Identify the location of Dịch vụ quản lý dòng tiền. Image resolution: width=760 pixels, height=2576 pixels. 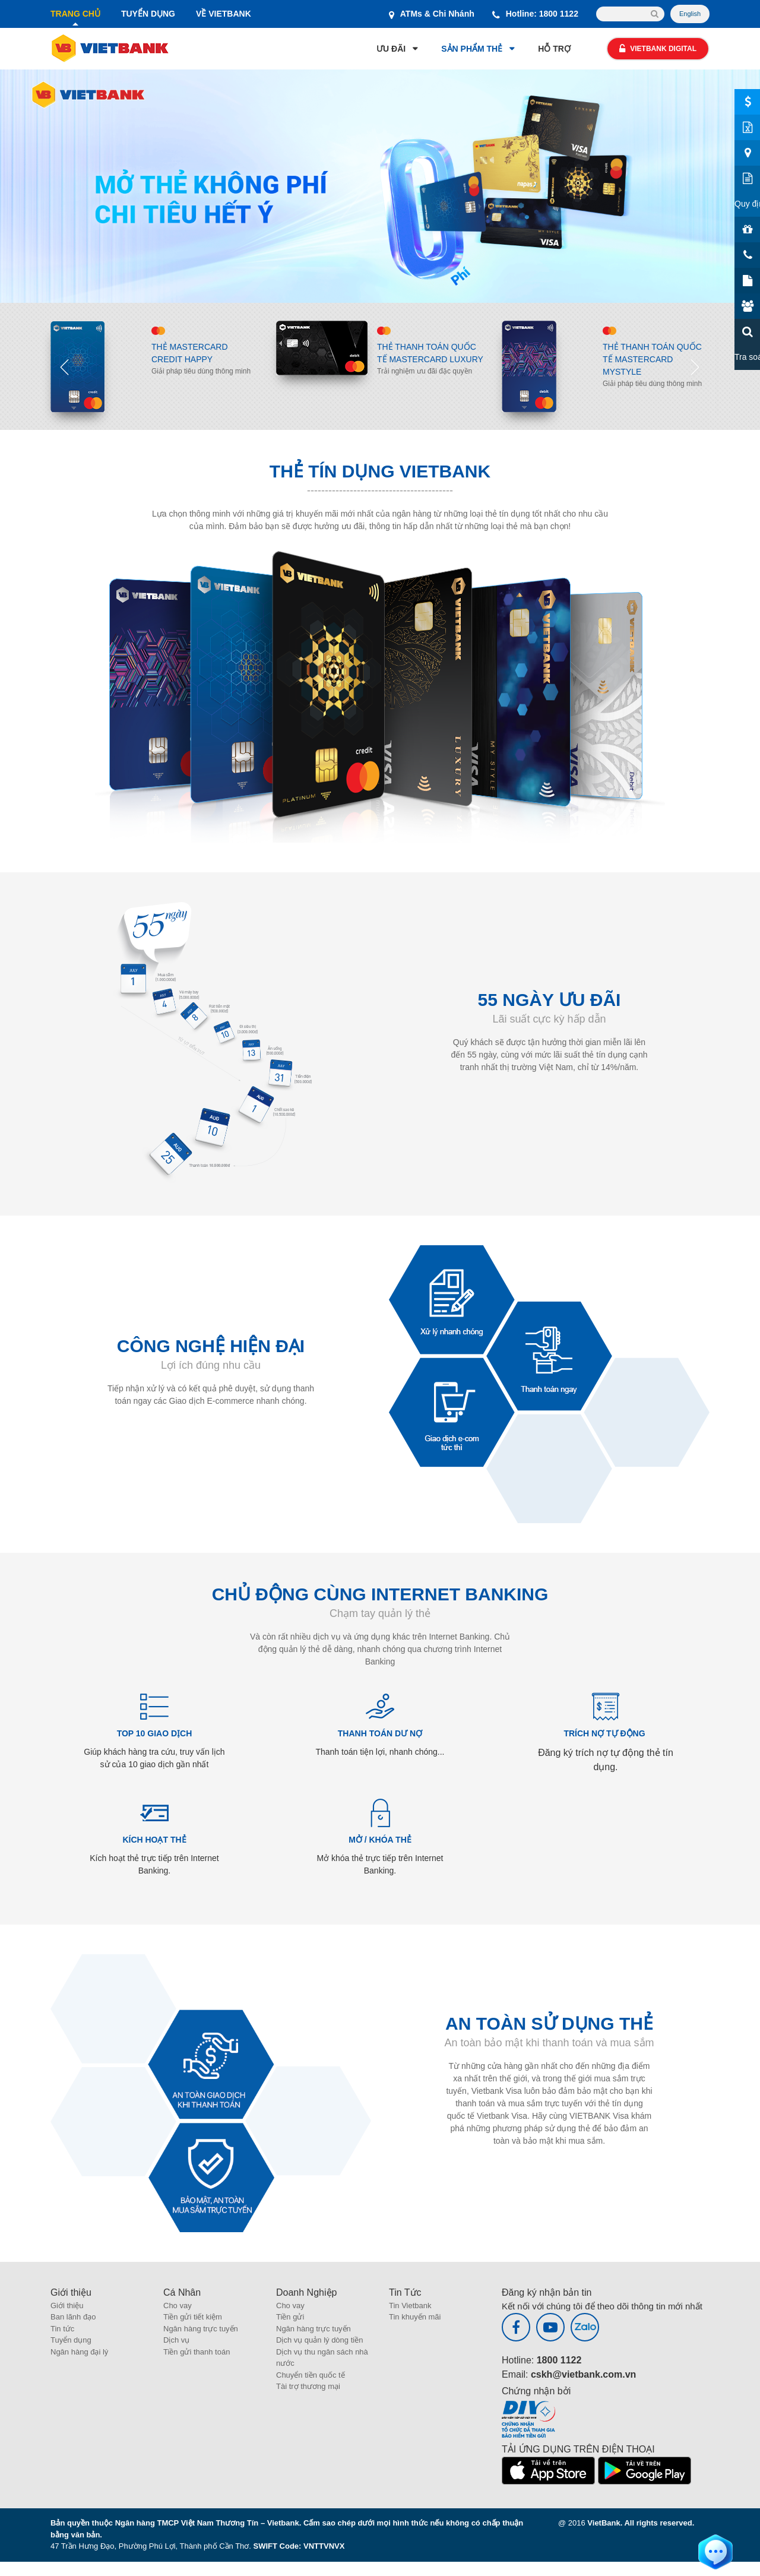
(319, 2340).